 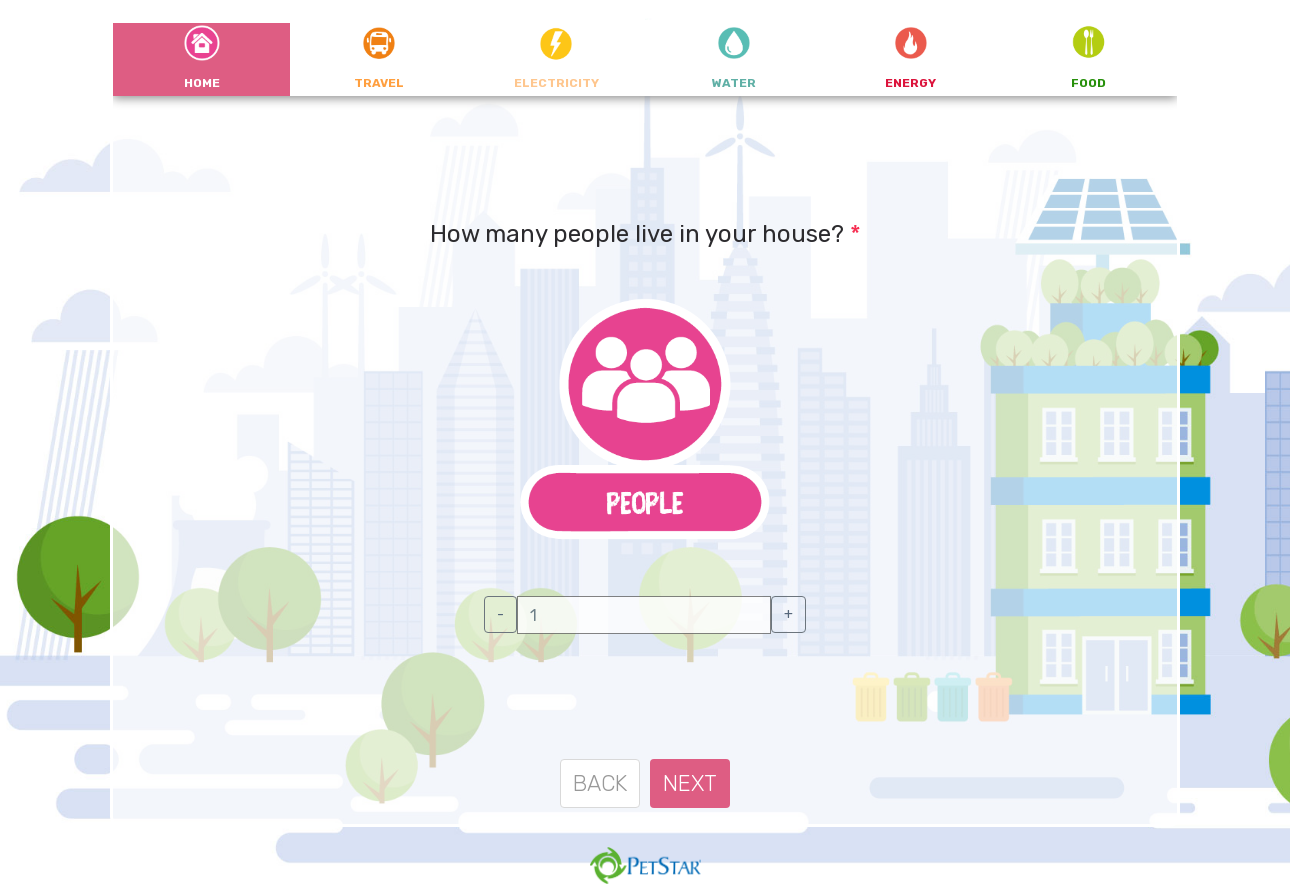 I want to click on BACK [menuitem], so click(x=600, y=783).